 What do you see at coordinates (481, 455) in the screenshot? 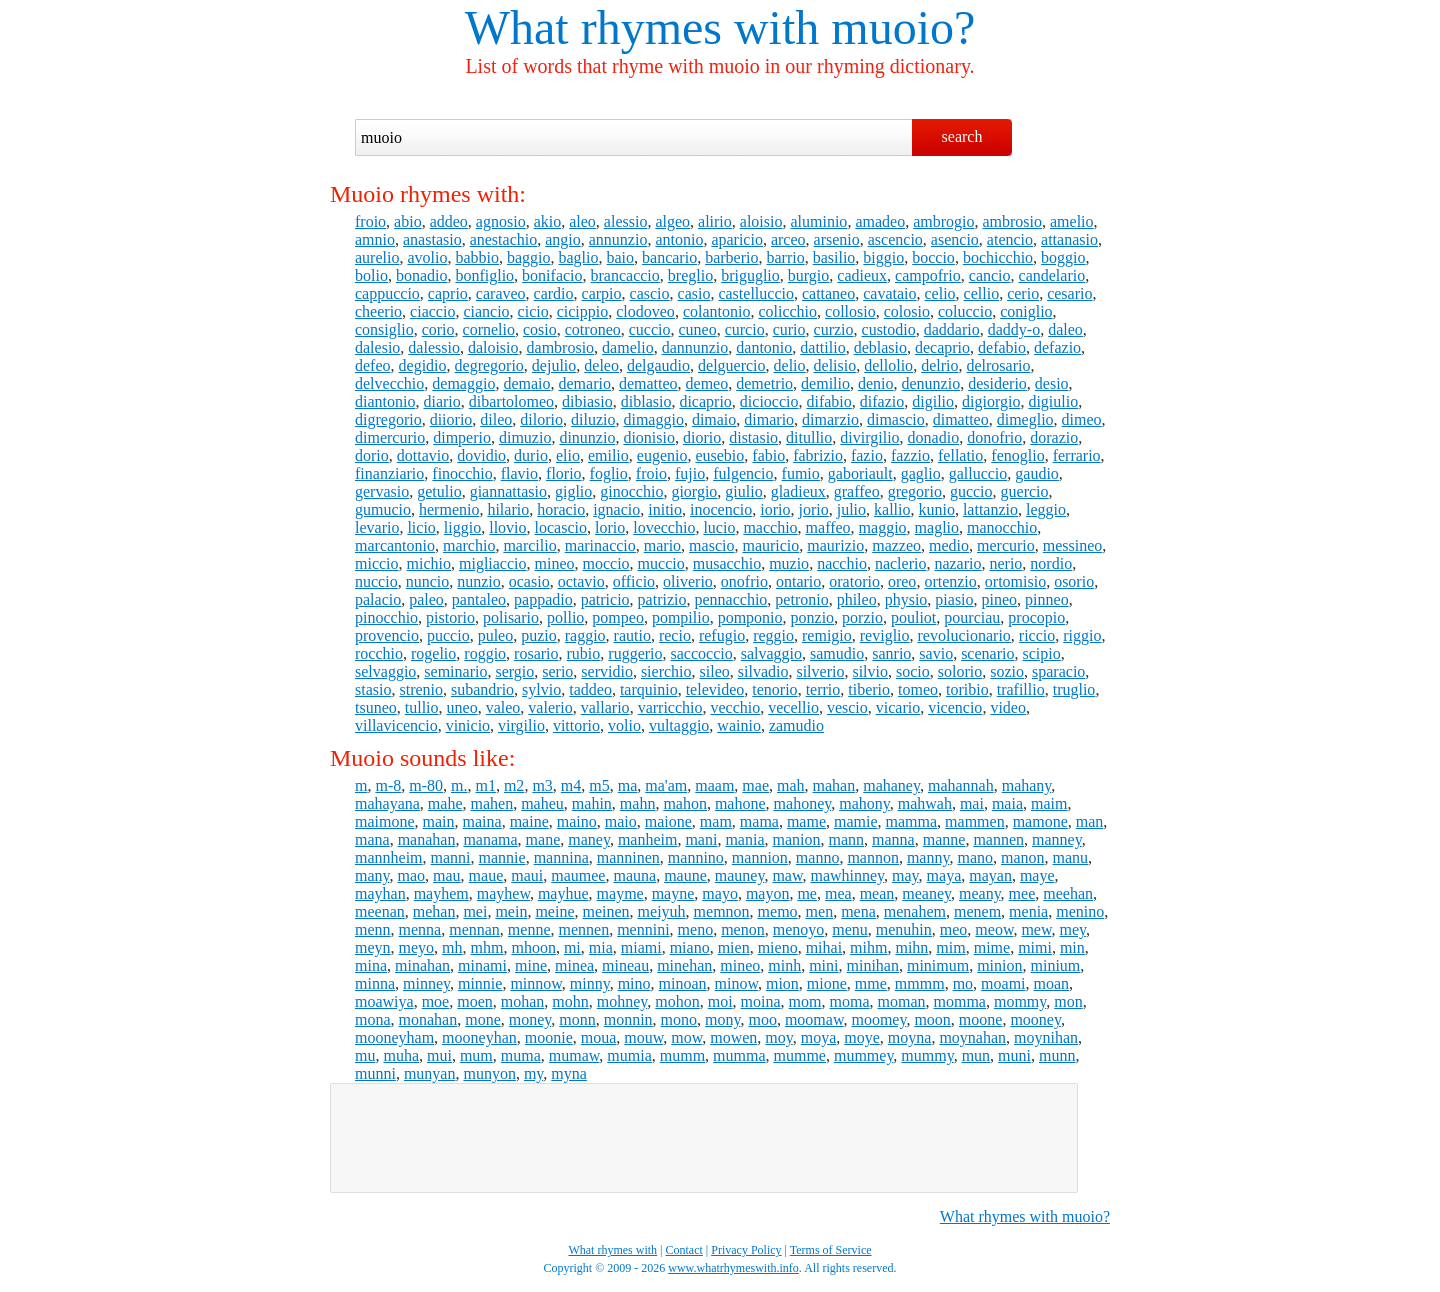
I see `dovidio` at bounding box center [481, 455].